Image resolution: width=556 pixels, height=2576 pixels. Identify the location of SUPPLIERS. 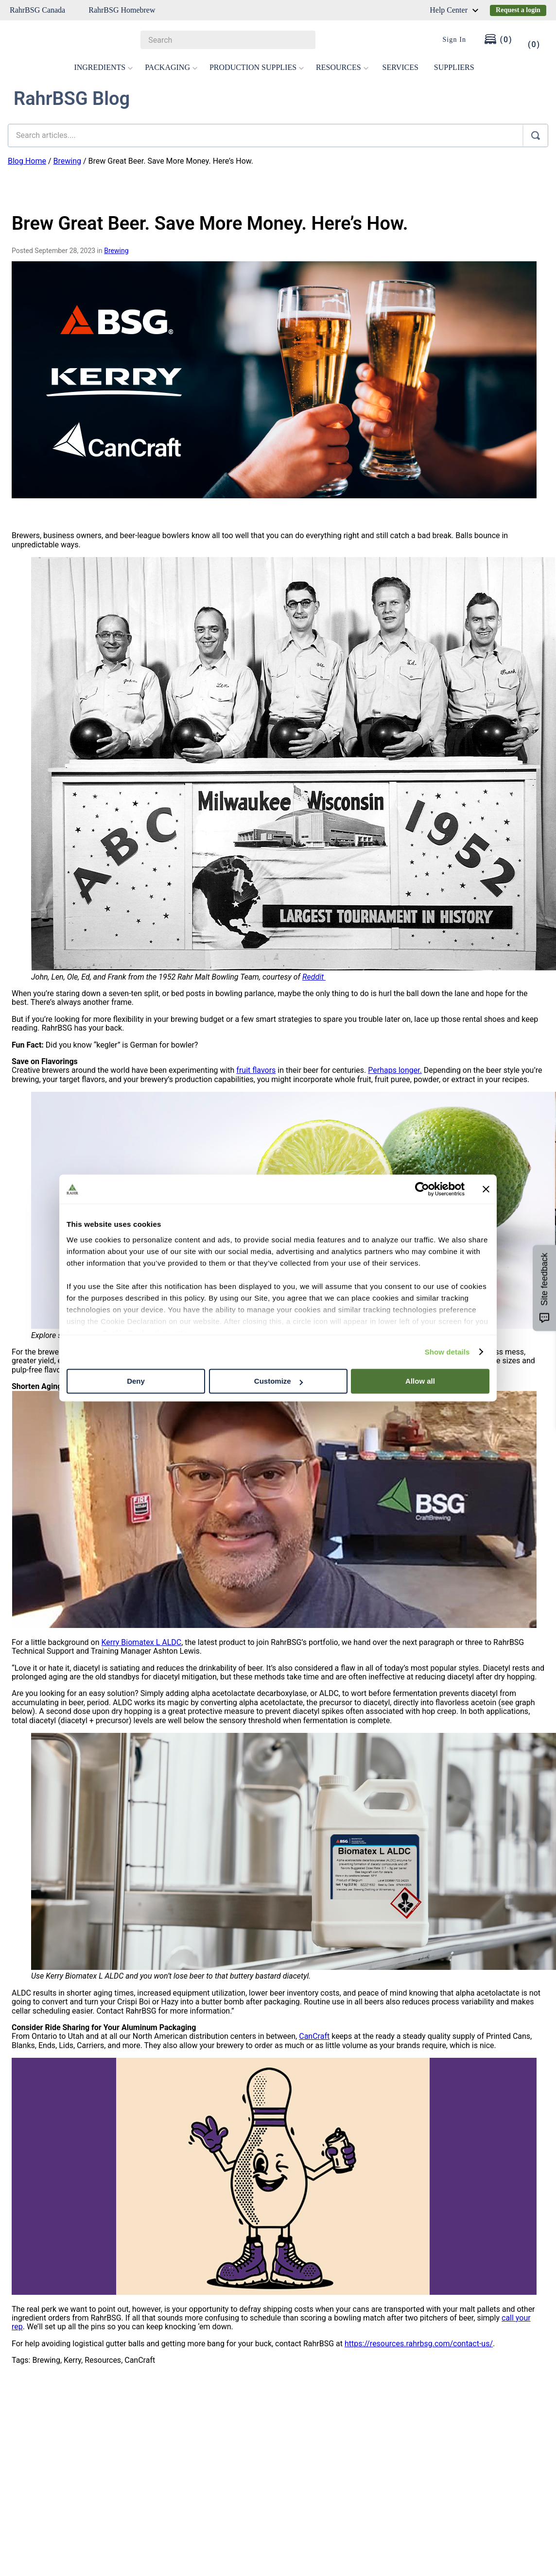
(454, 67).